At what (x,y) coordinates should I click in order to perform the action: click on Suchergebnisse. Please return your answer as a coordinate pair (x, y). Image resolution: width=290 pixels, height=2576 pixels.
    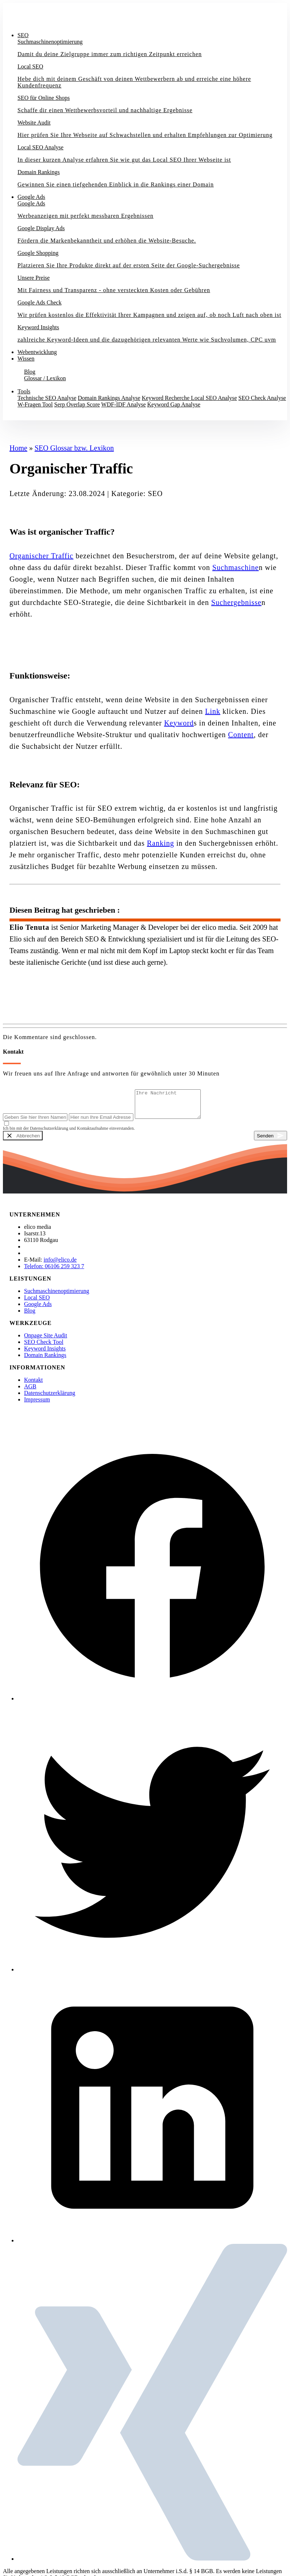
    Looking at the image, I should click on (236, 602).